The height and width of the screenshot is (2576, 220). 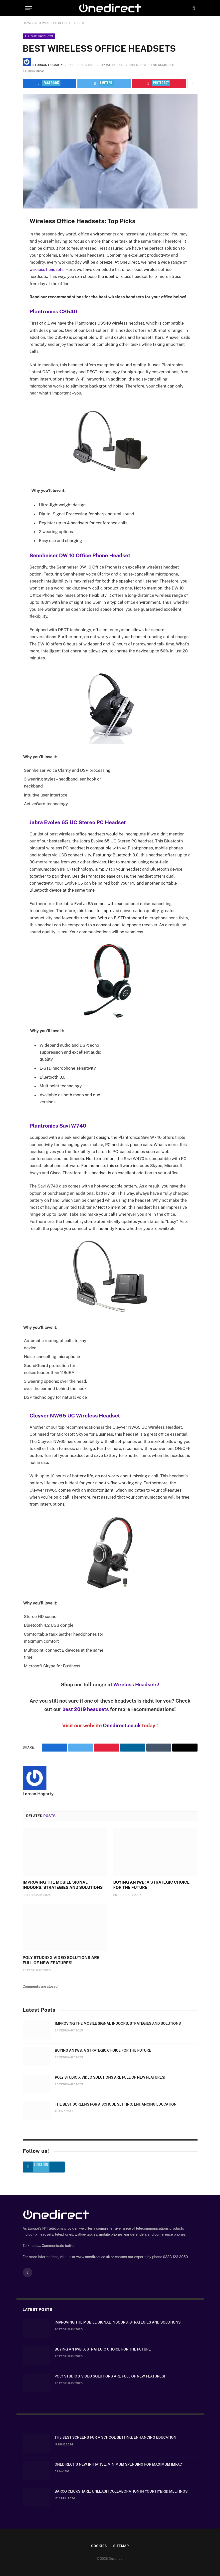 I want to click on Cookies, so click(x=99, y=2546).